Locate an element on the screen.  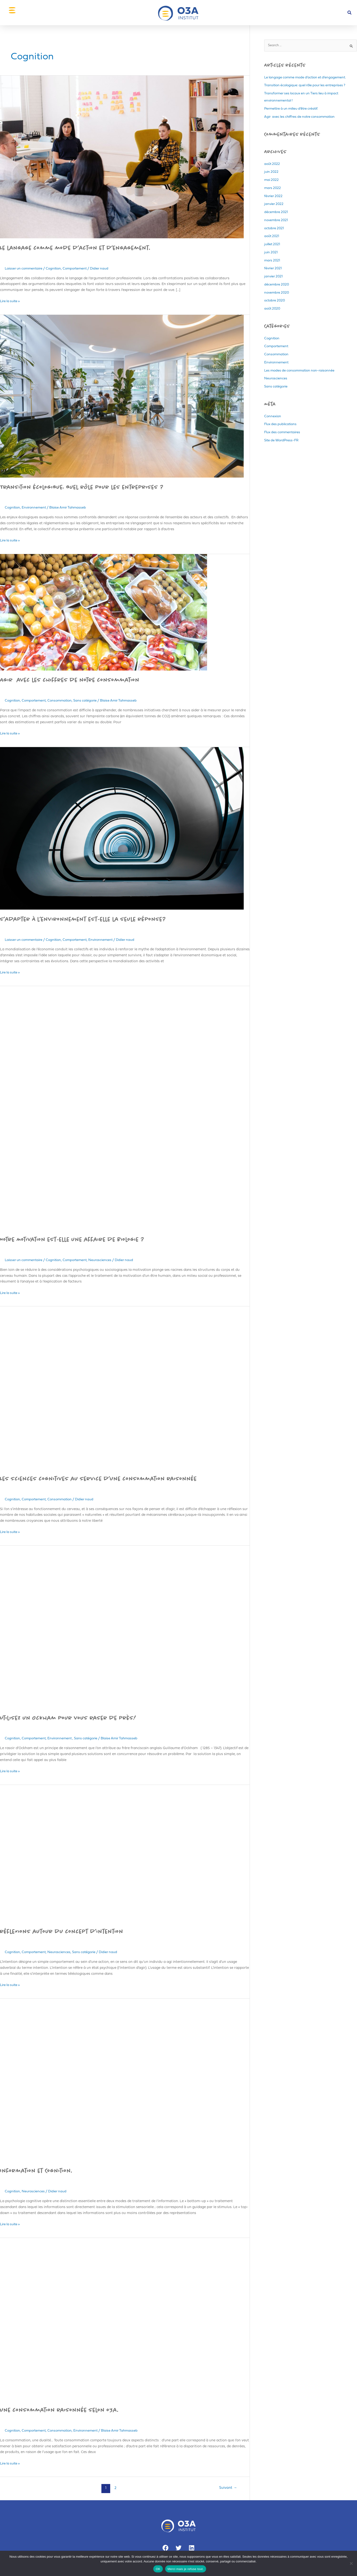
Merci mais je refuse tout. is located at coordinates (186, 2569).